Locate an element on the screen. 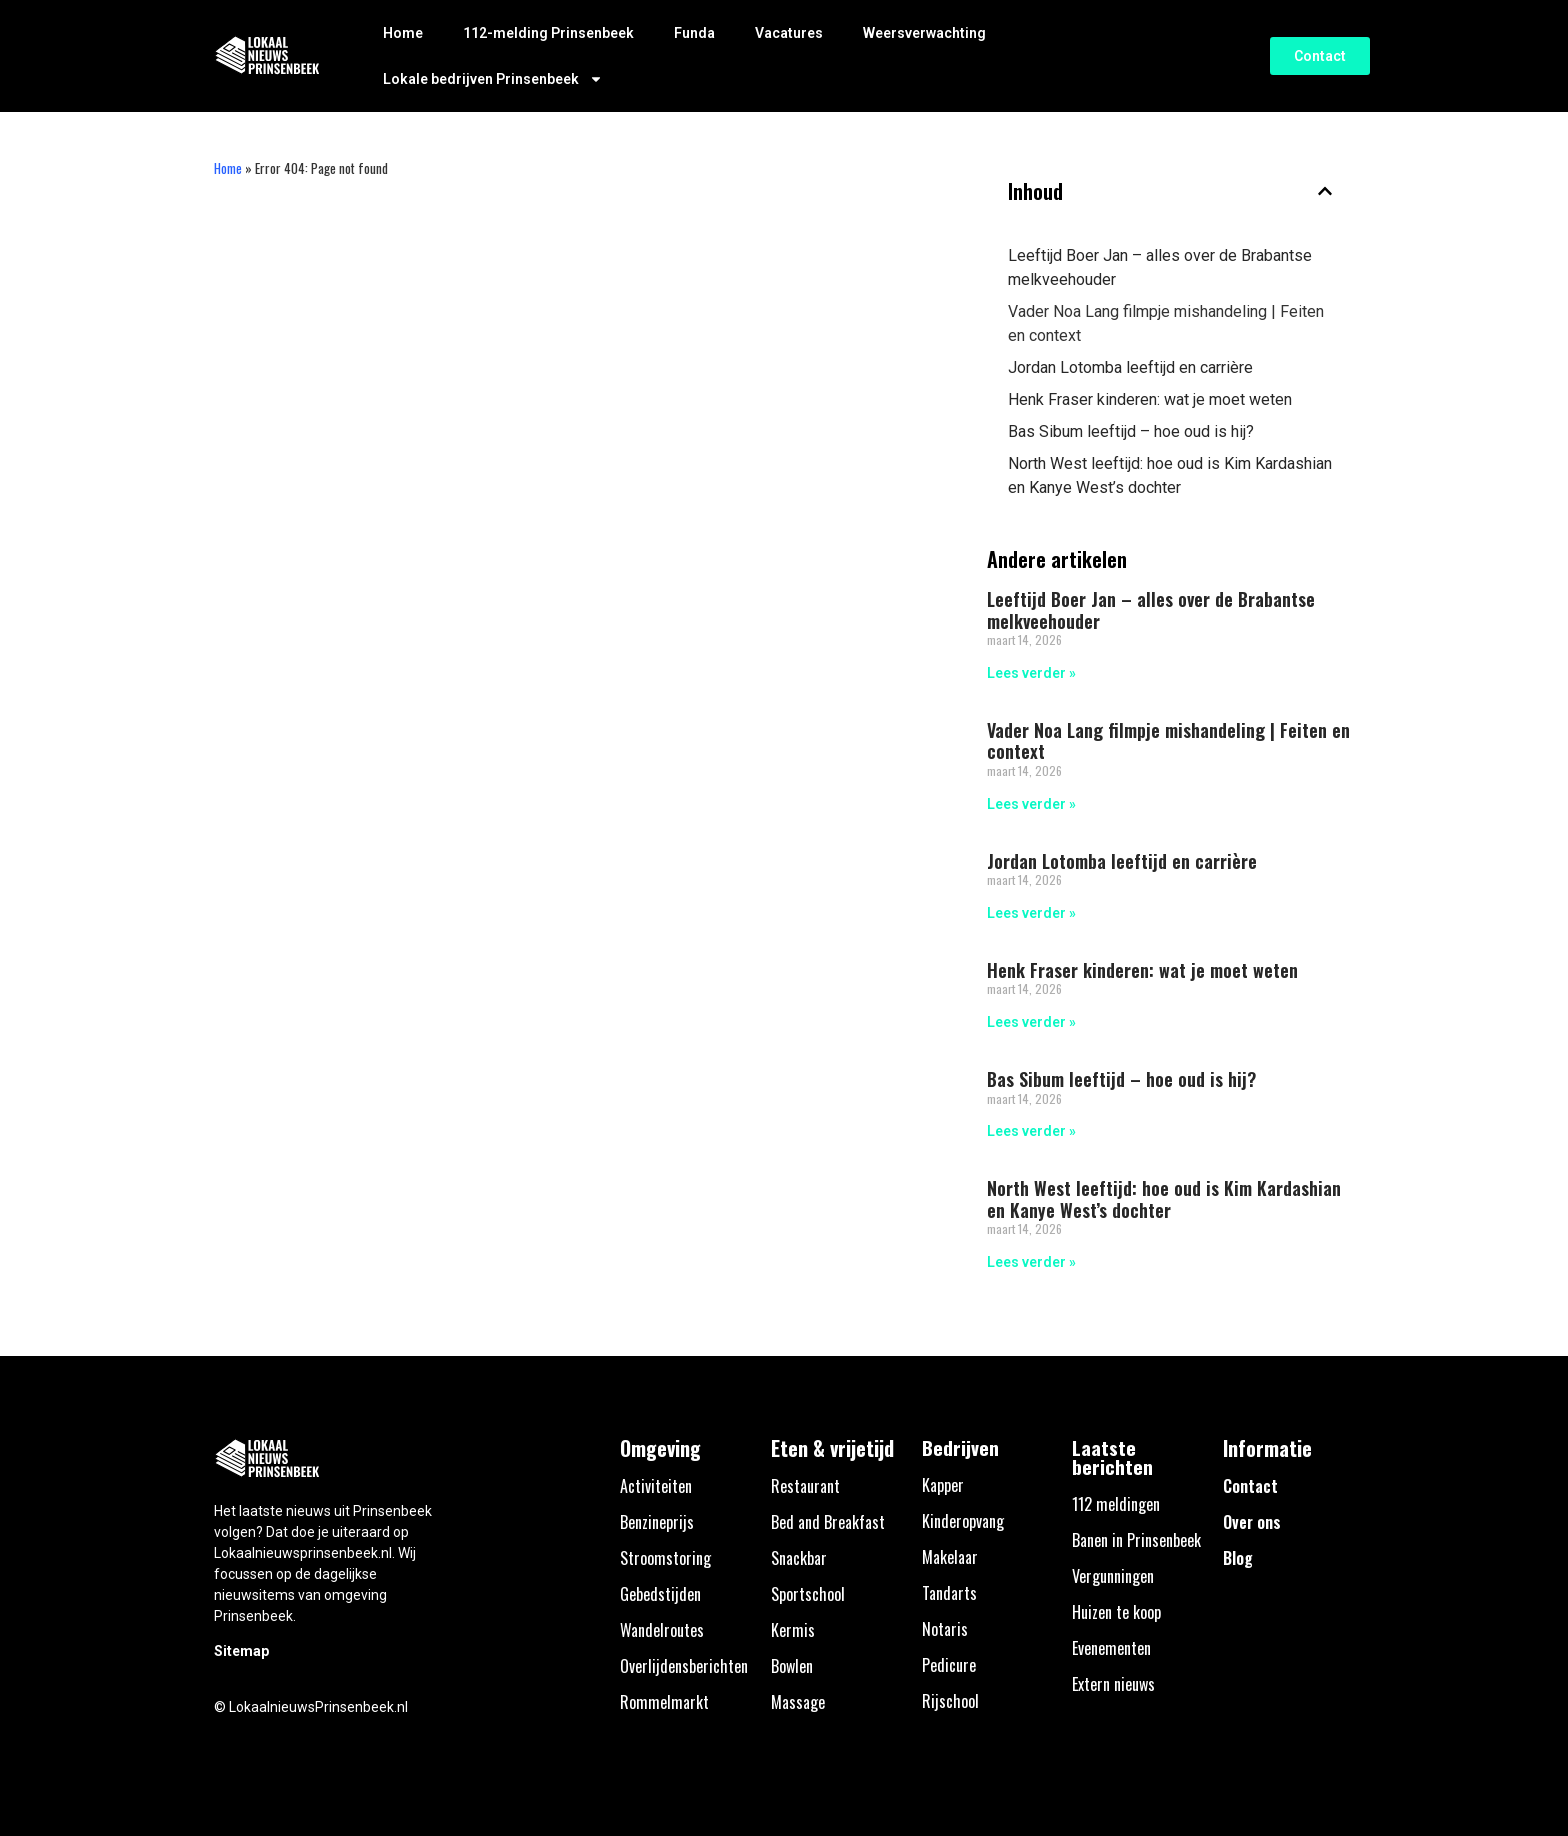 This screenshot has height=1836, width=1568. Over ons is located at coordinates (1252, 1522).